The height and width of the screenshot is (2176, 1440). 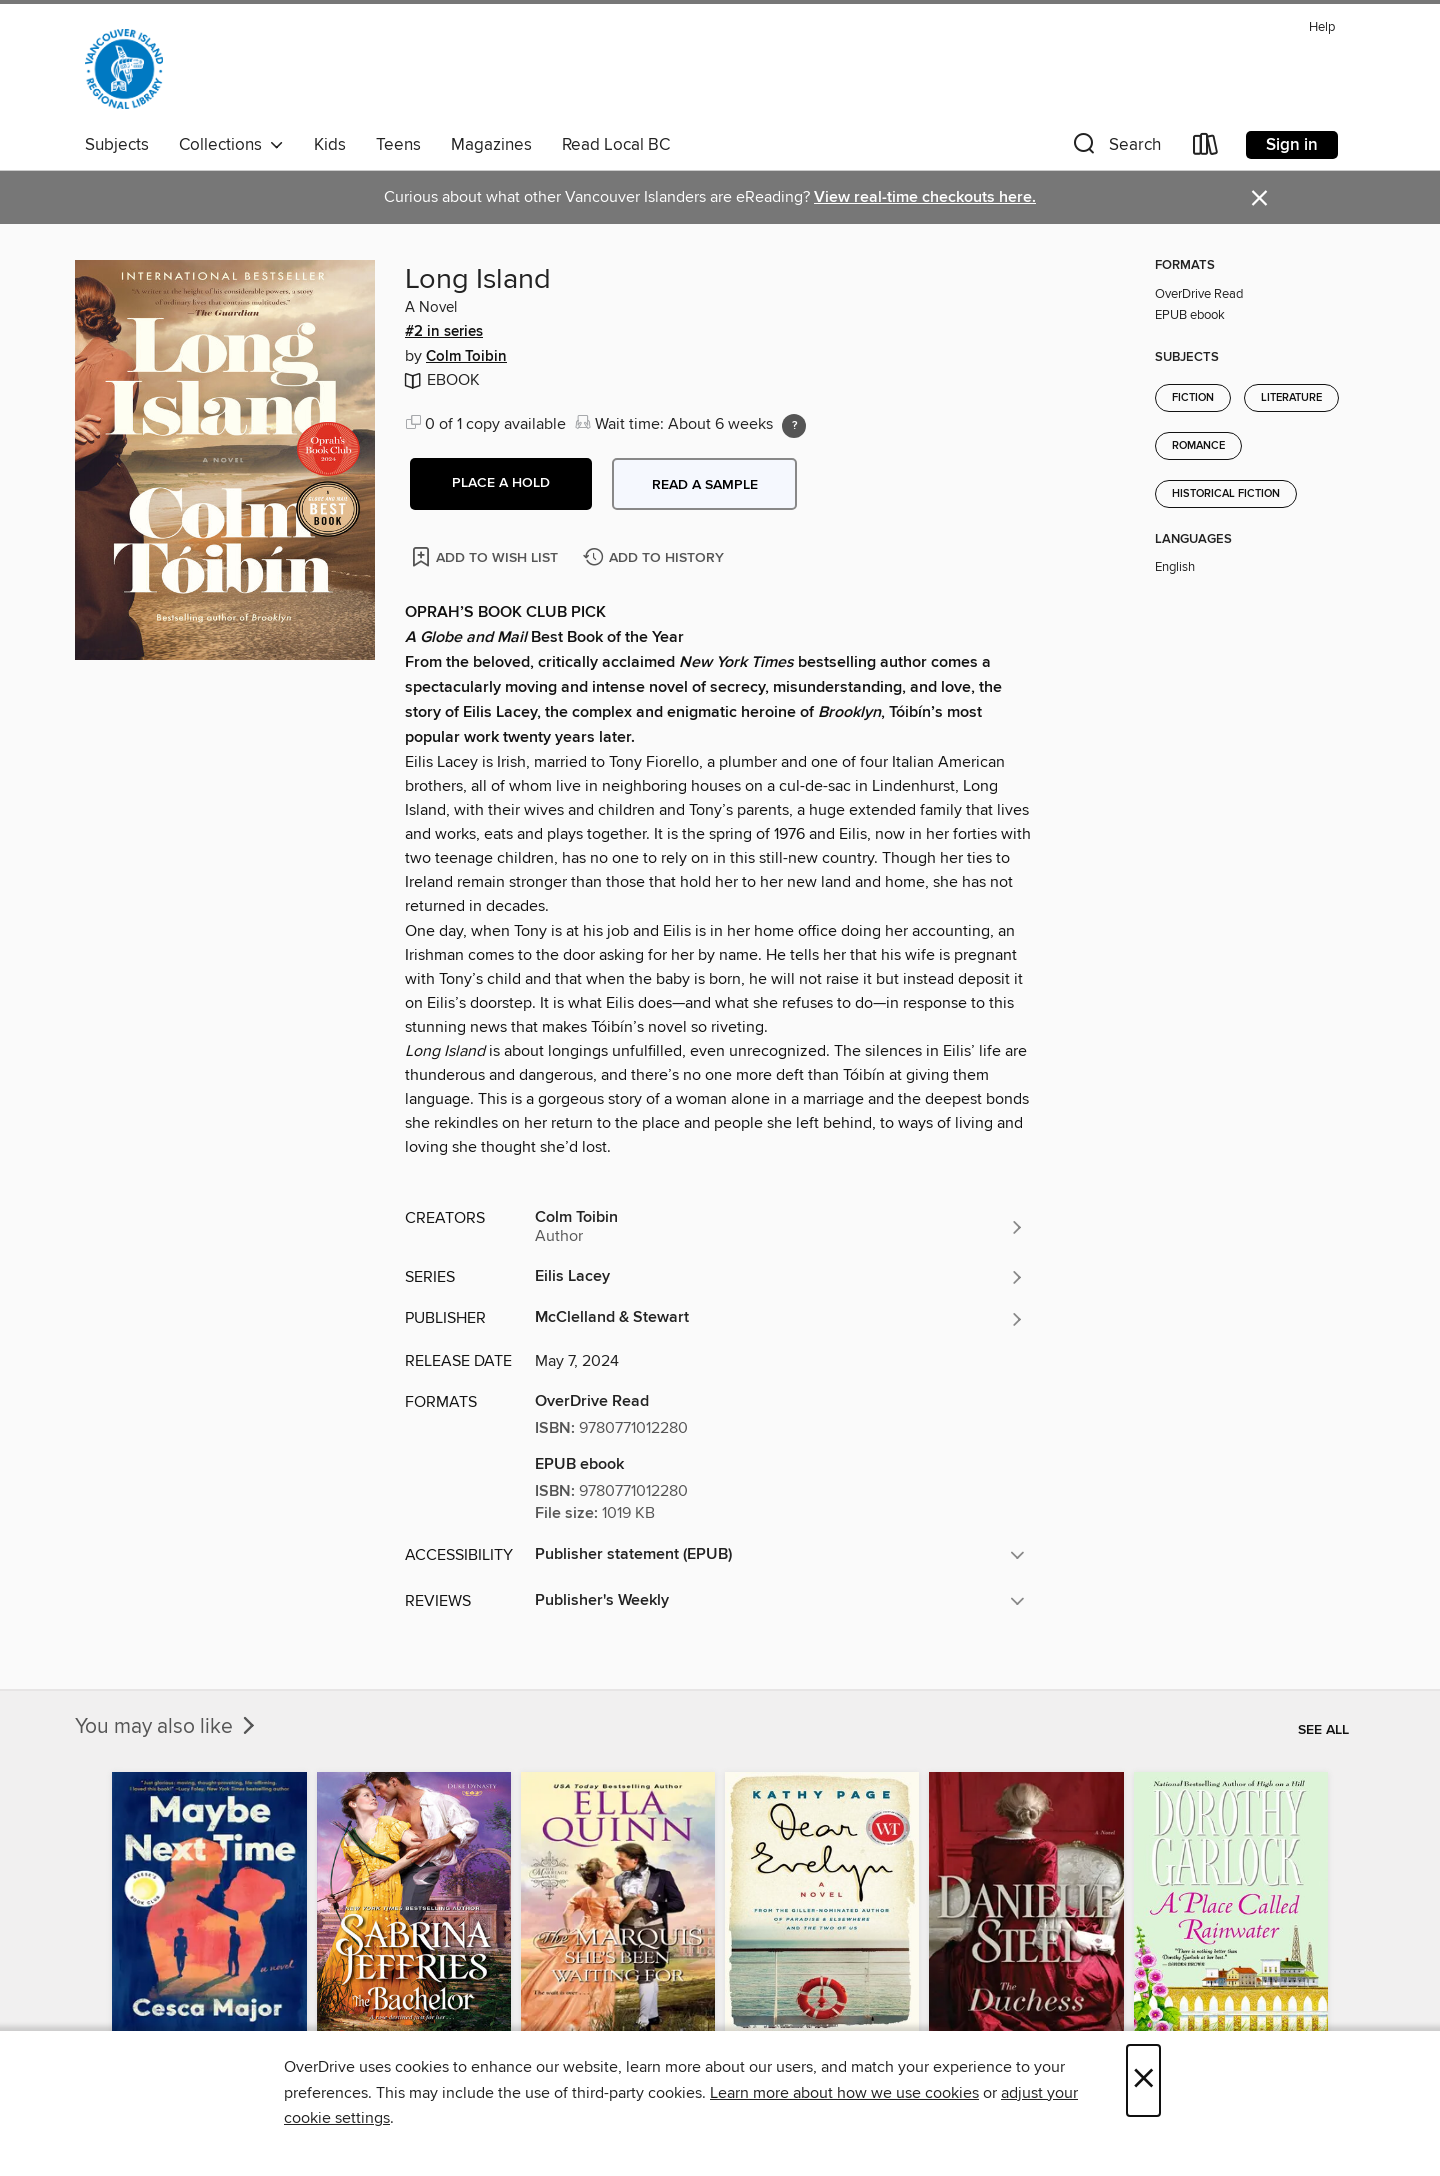 What do you see at coordinates (1193, 398) in the screenshot?
I see `Fiction` at bounding box center [1193, 398].